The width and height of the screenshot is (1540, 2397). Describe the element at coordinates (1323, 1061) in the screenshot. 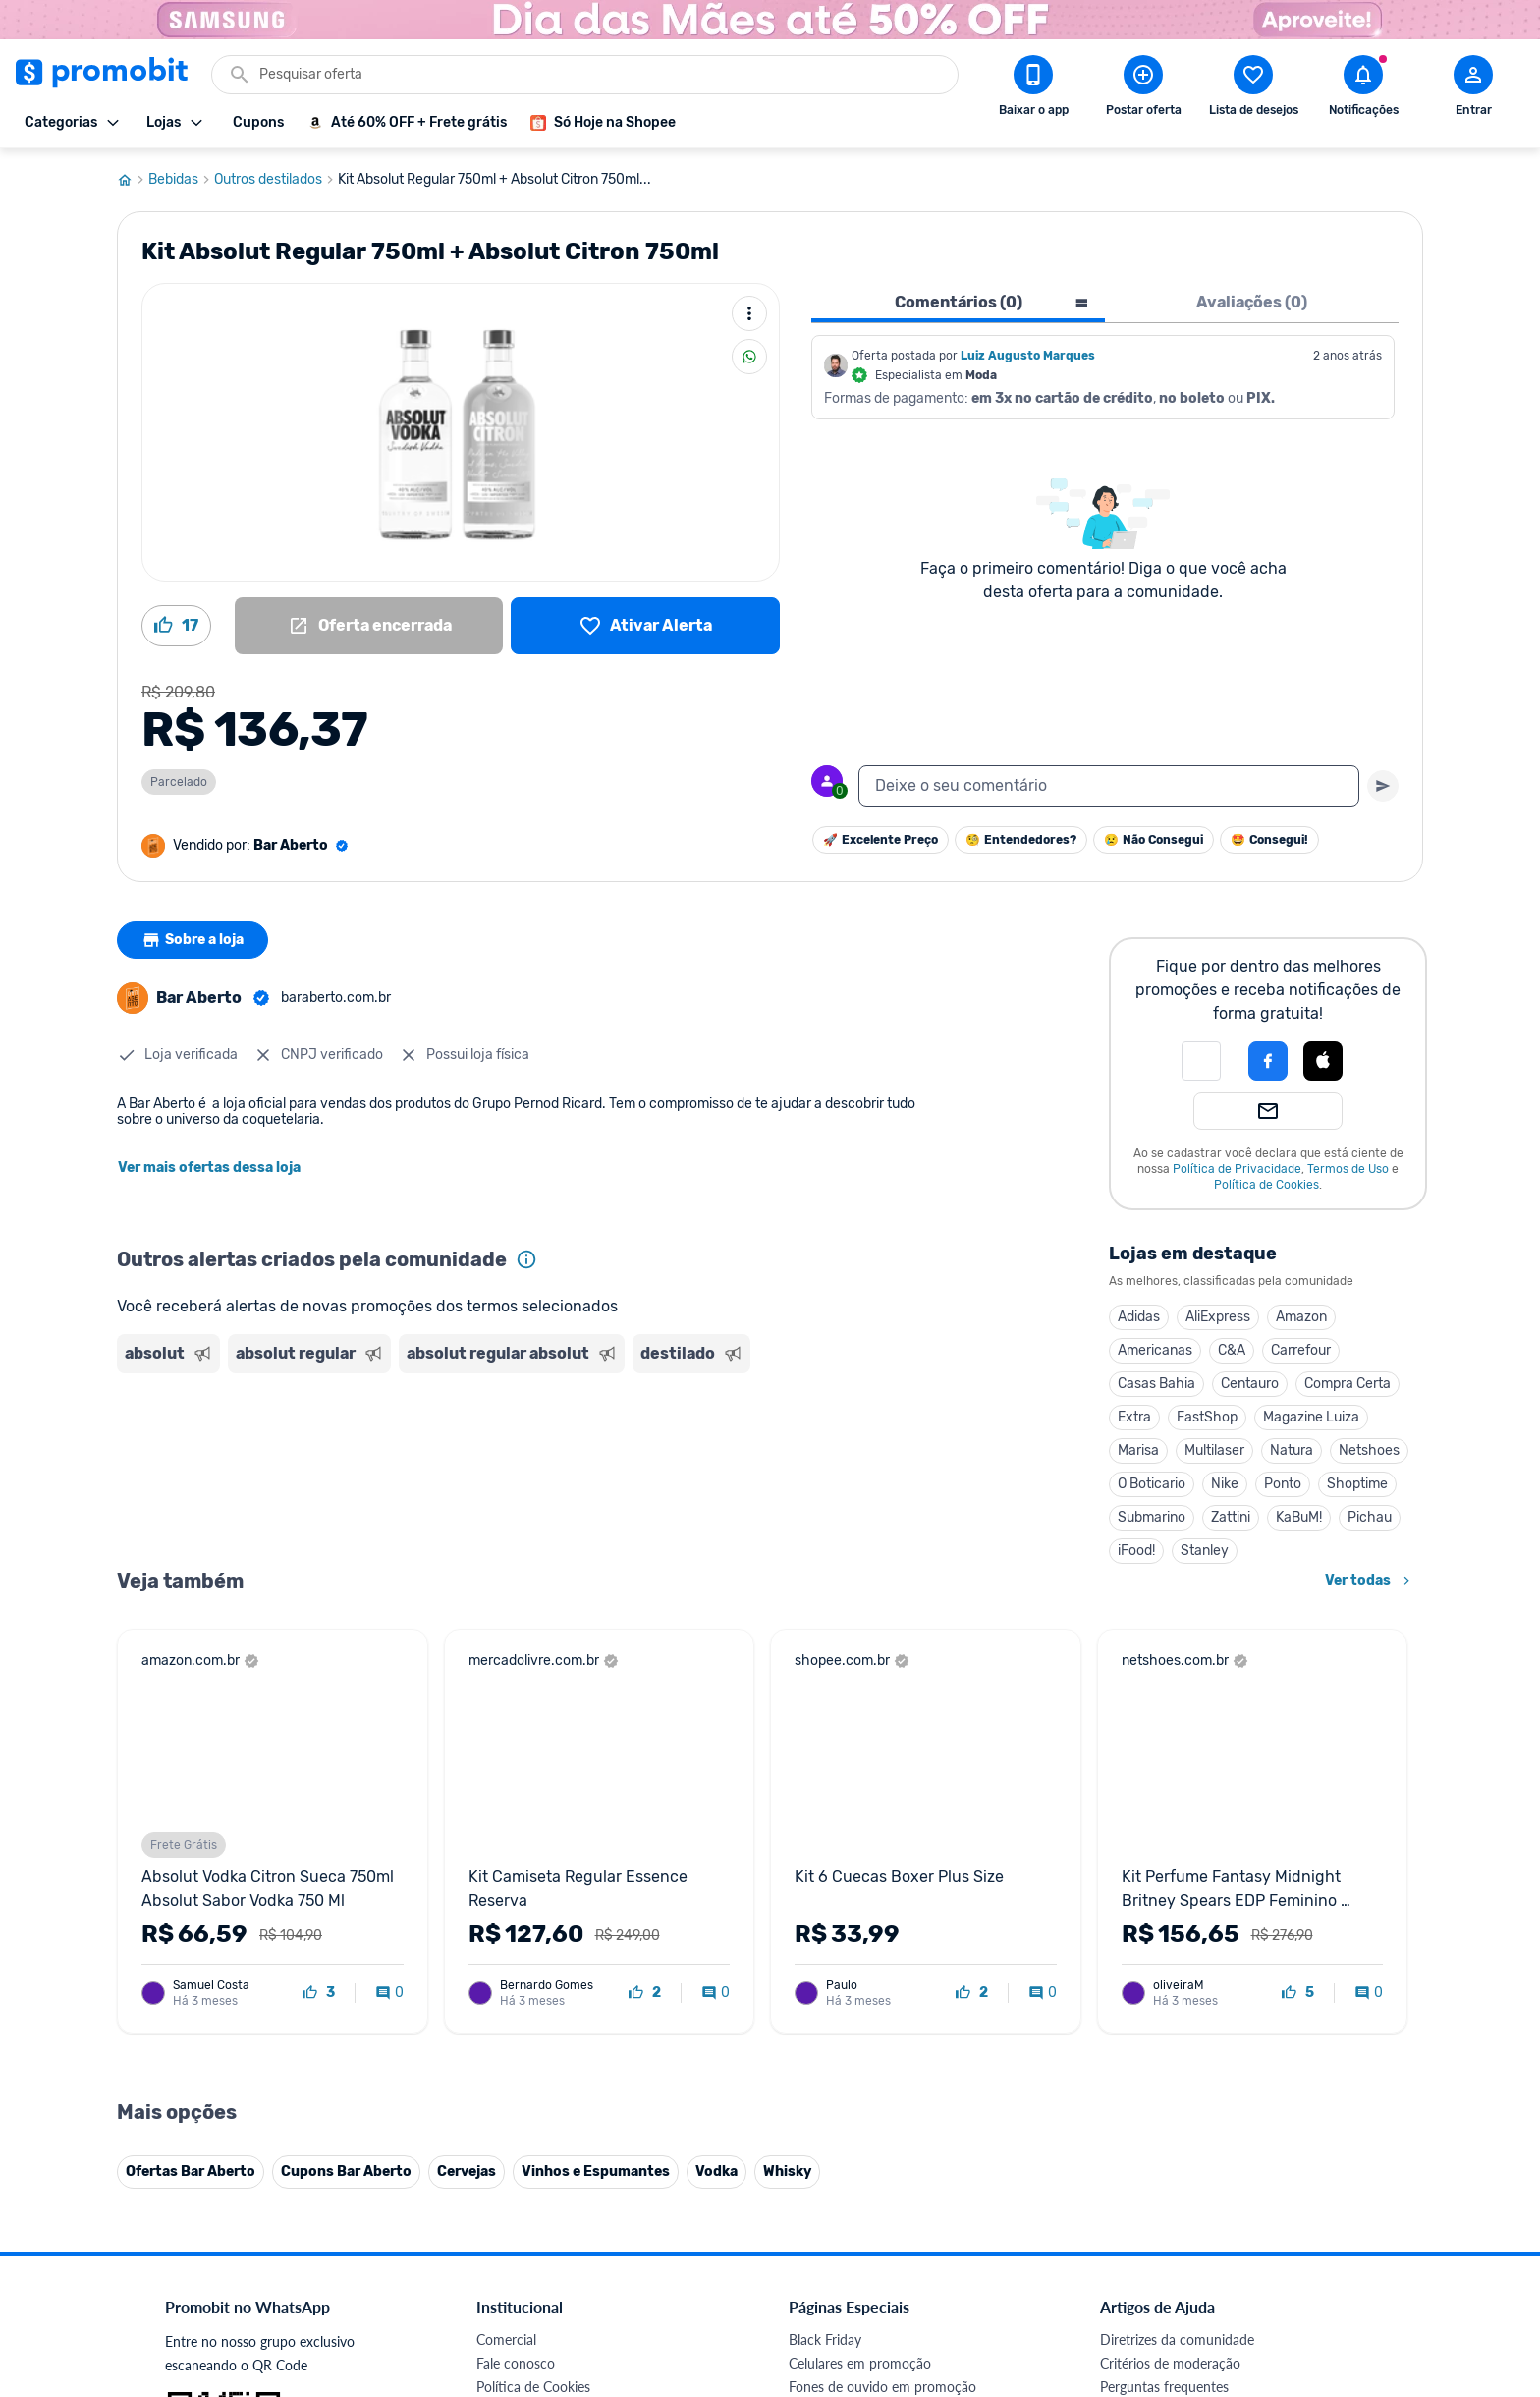

I see `[Login com Apple]` at that location.